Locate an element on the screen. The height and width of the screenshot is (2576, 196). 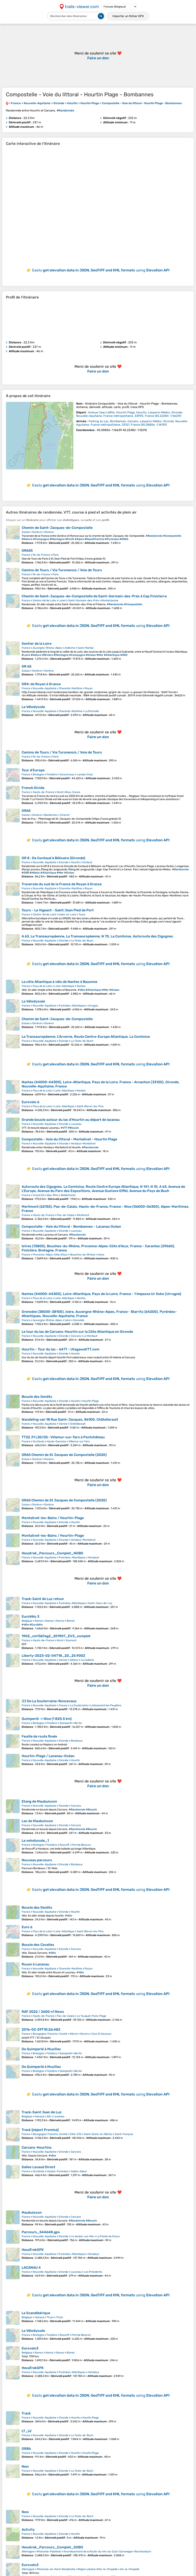
Isère is located at coordinates (68, 1320).